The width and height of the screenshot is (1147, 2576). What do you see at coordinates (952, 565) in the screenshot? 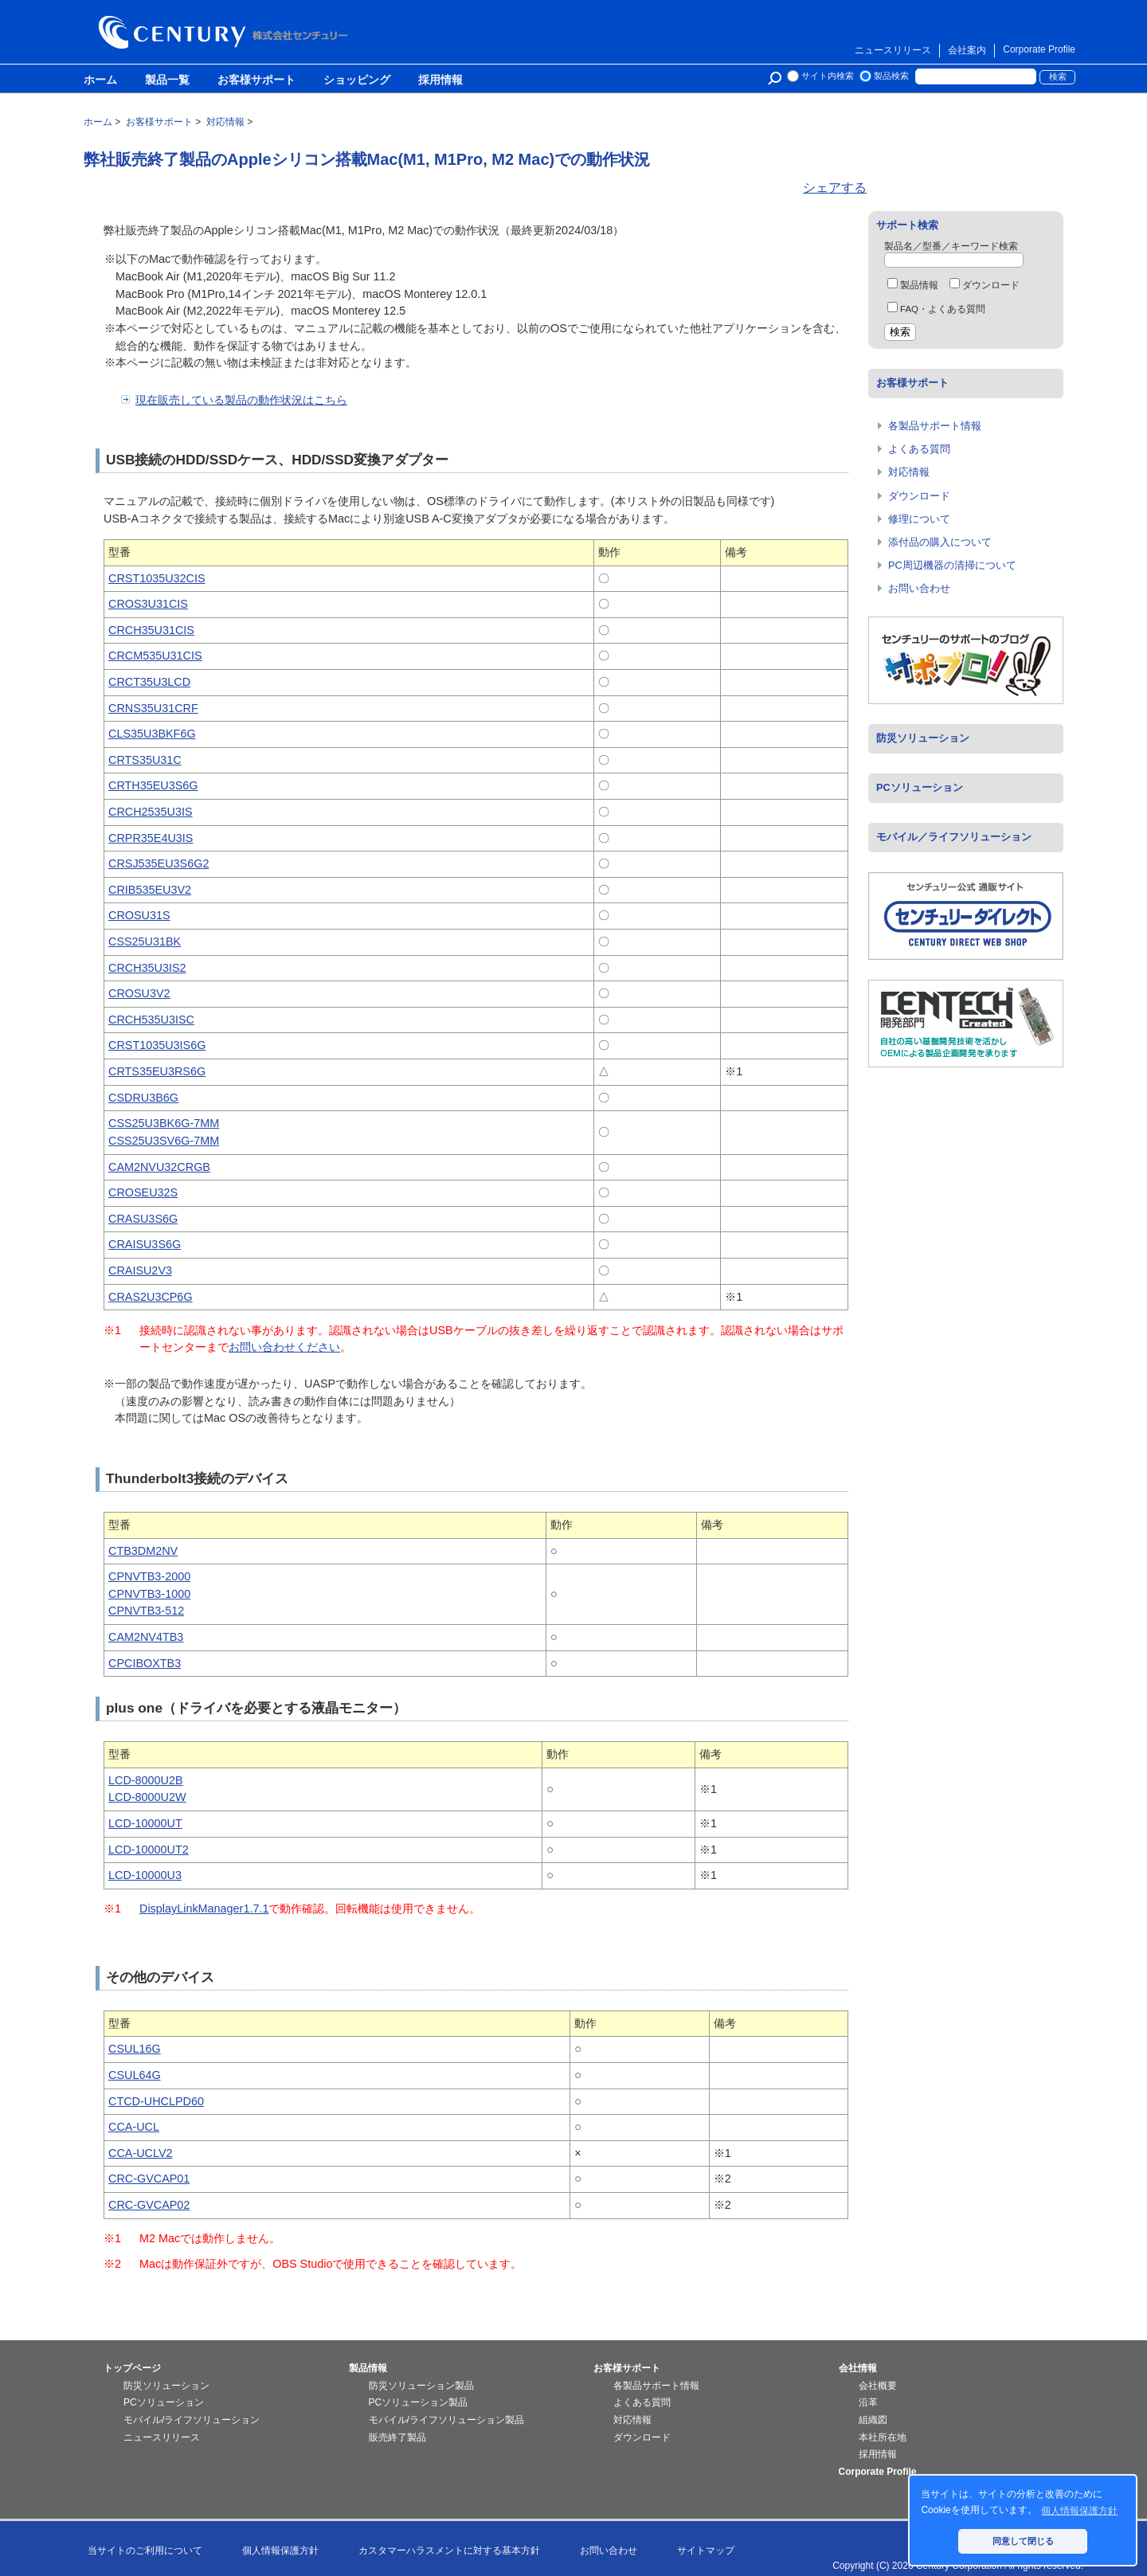
I see `PC周辺機器の清掃について` at bounding box center [952, 565].